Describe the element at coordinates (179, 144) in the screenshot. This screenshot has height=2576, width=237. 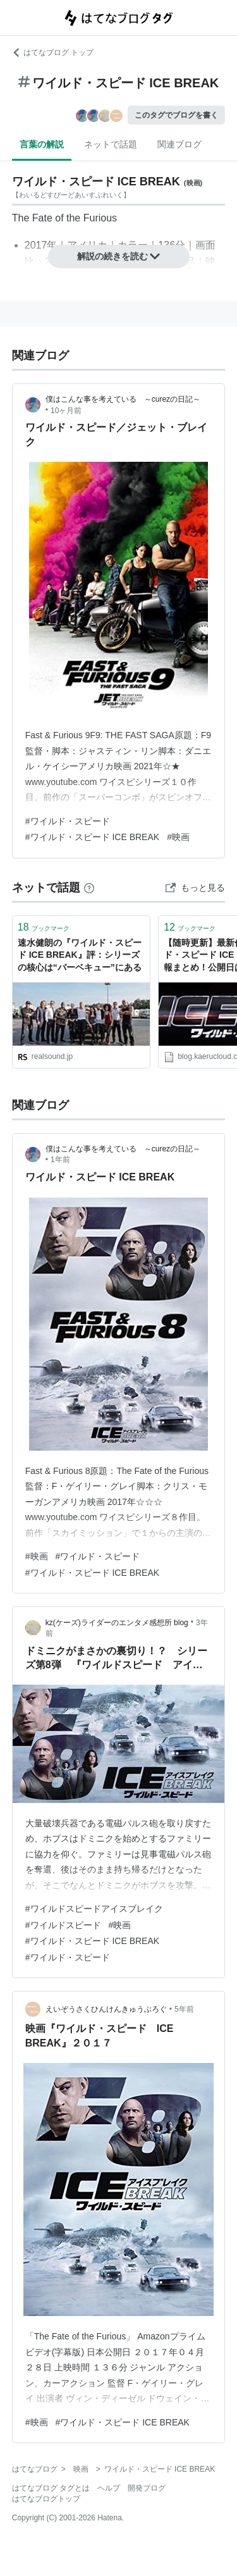
I see `関連ブログ` at that location.